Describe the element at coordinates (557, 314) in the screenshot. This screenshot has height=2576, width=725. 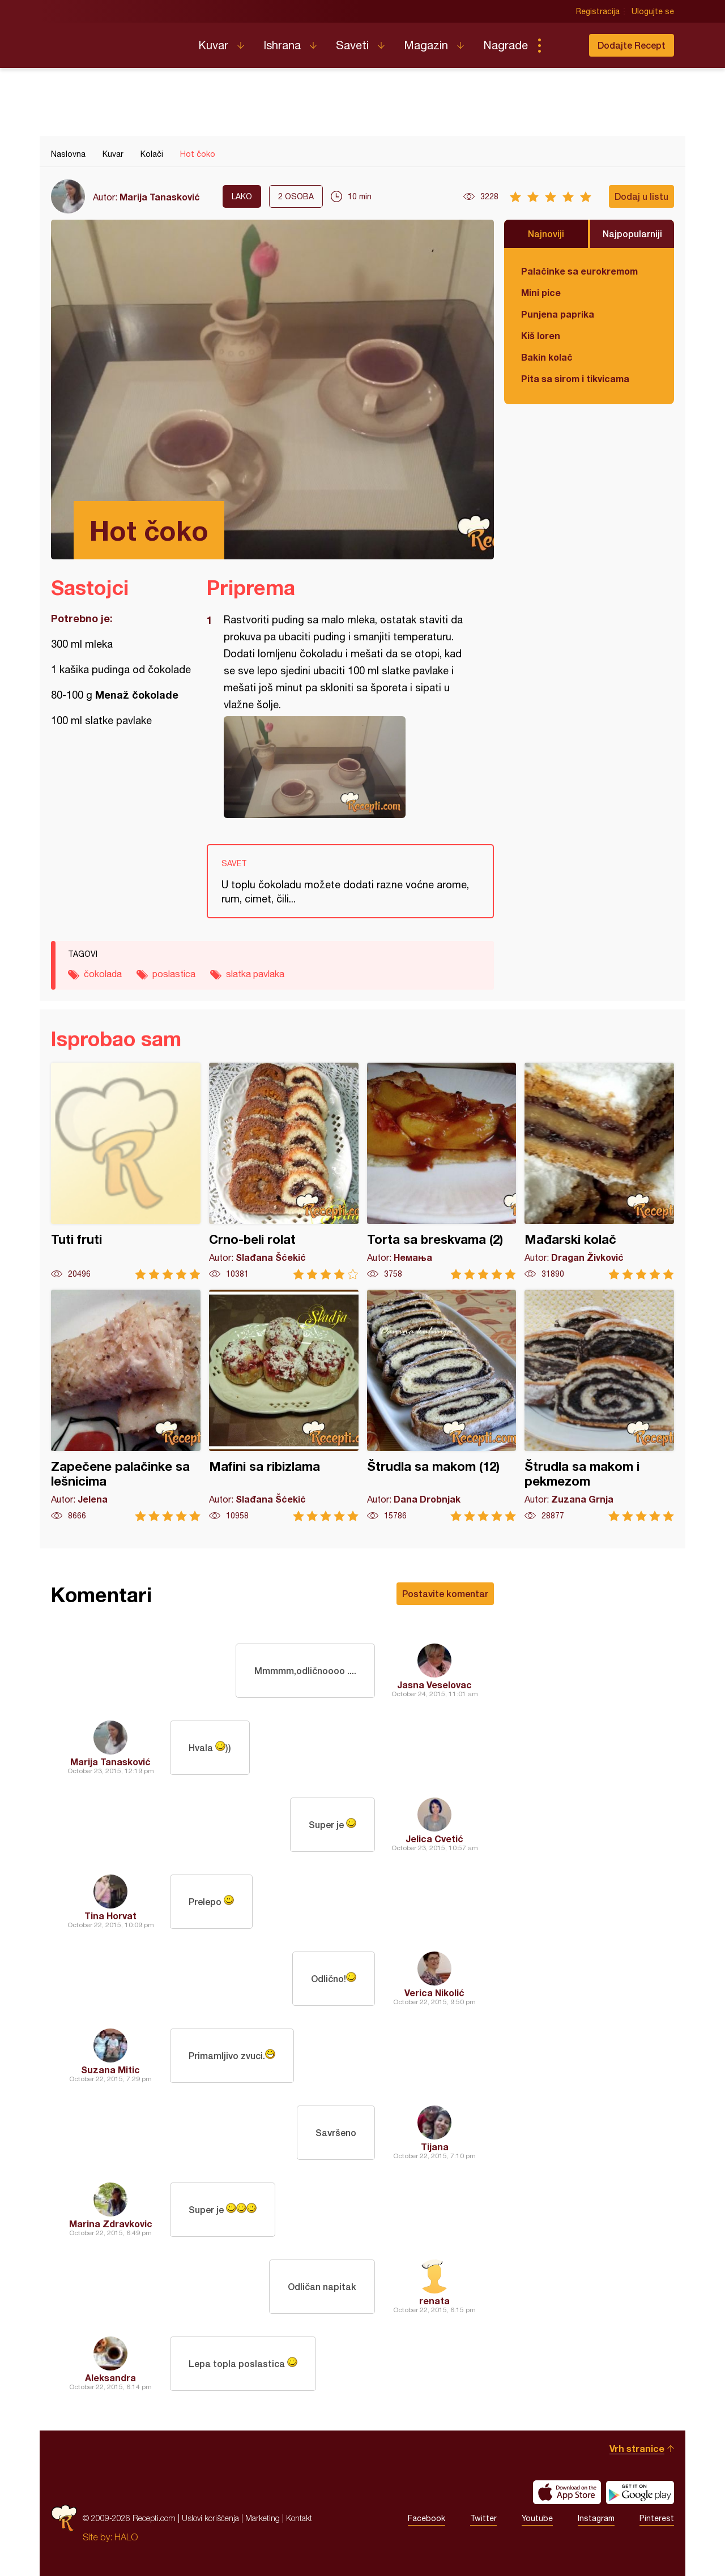
I see `Punjena paprika` at that location.